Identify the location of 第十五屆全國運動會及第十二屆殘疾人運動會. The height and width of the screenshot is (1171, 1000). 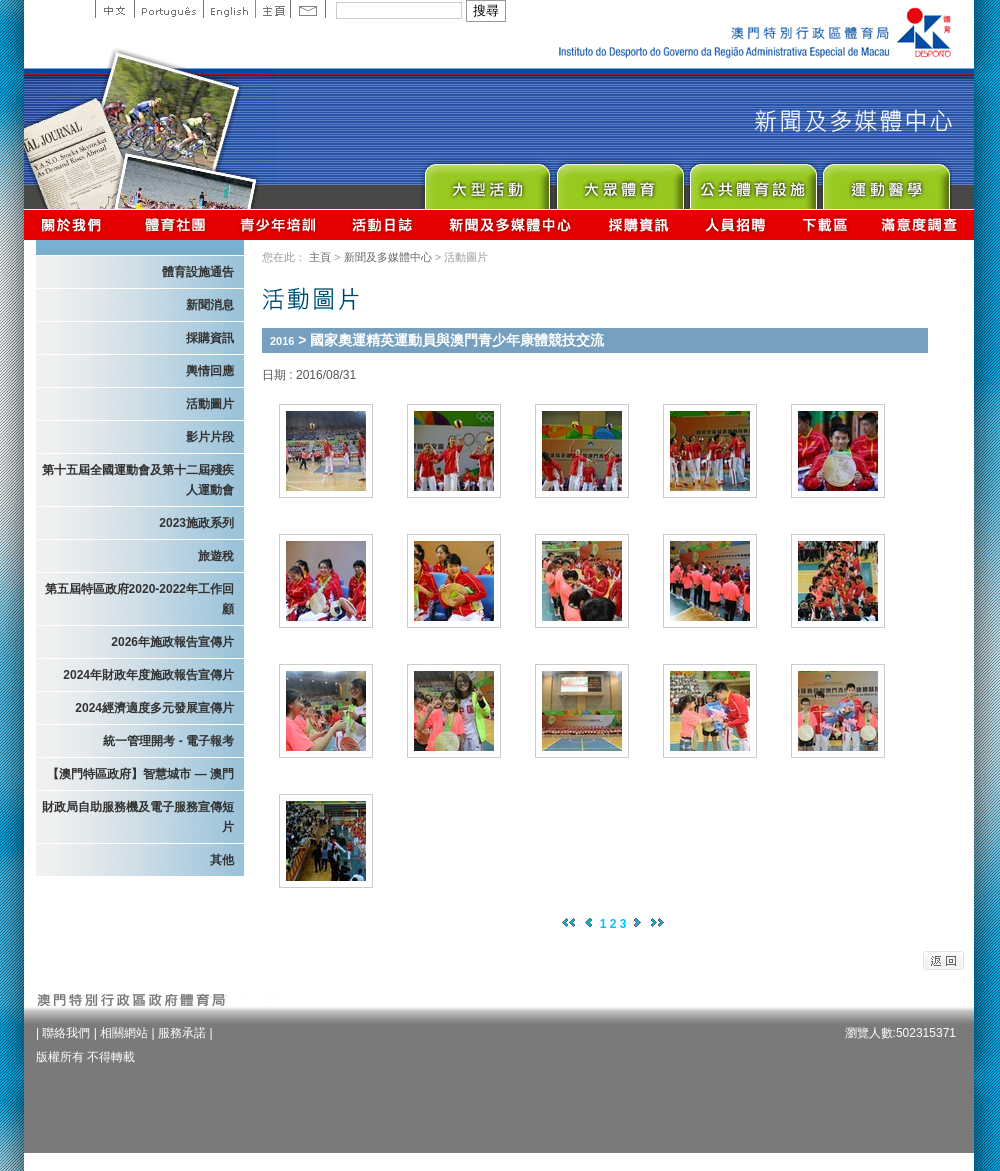
(138, 480).